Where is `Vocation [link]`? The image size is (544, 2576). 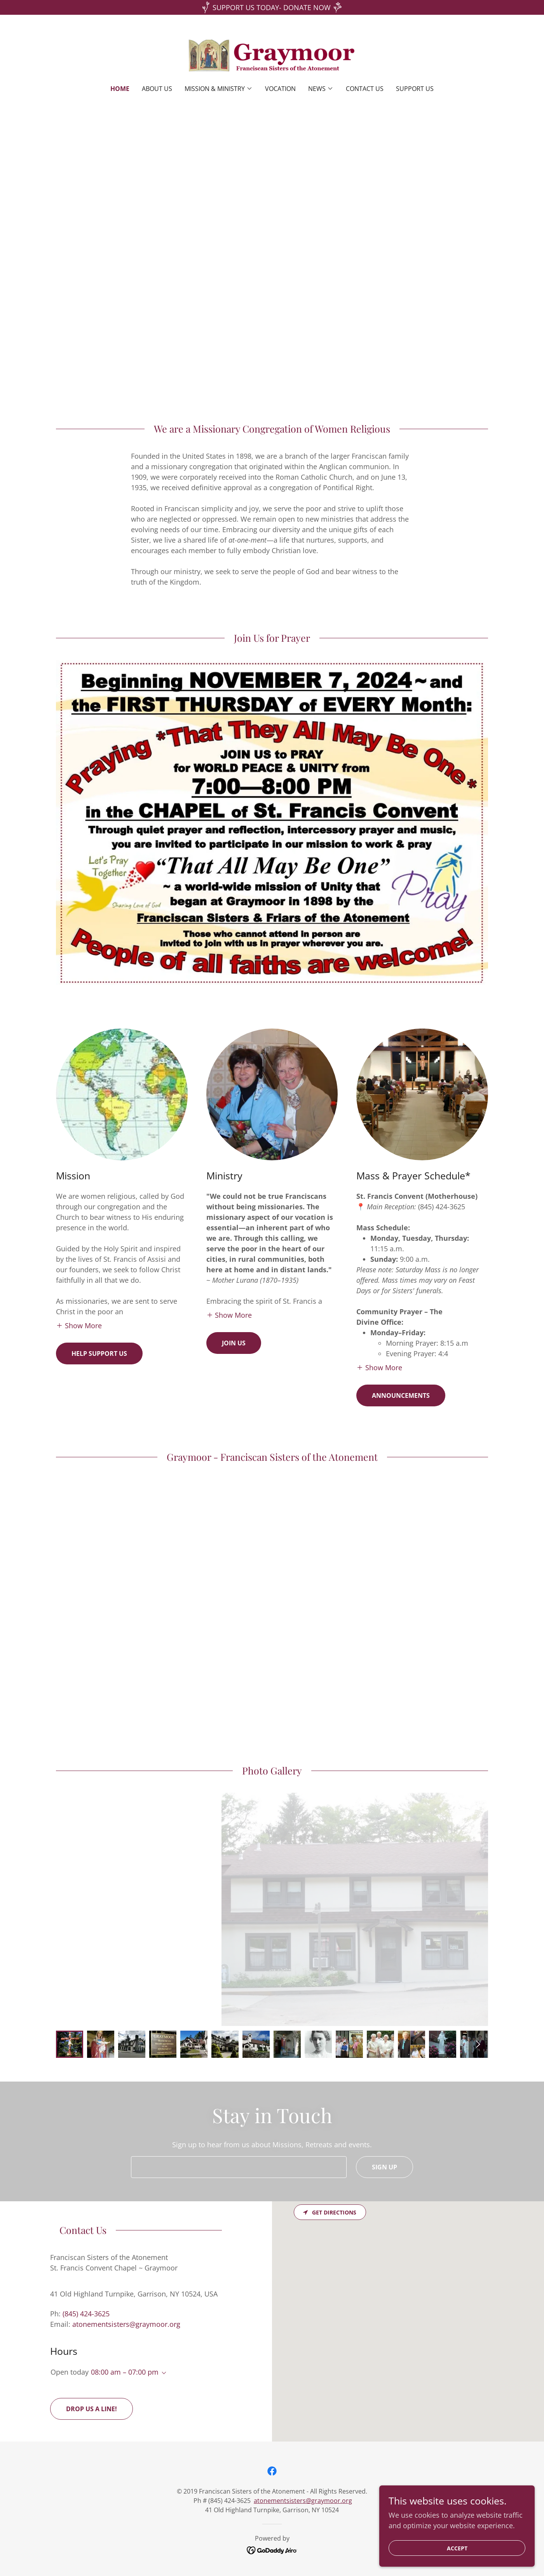
Vocation [link] is located at coordinates (280, 88).